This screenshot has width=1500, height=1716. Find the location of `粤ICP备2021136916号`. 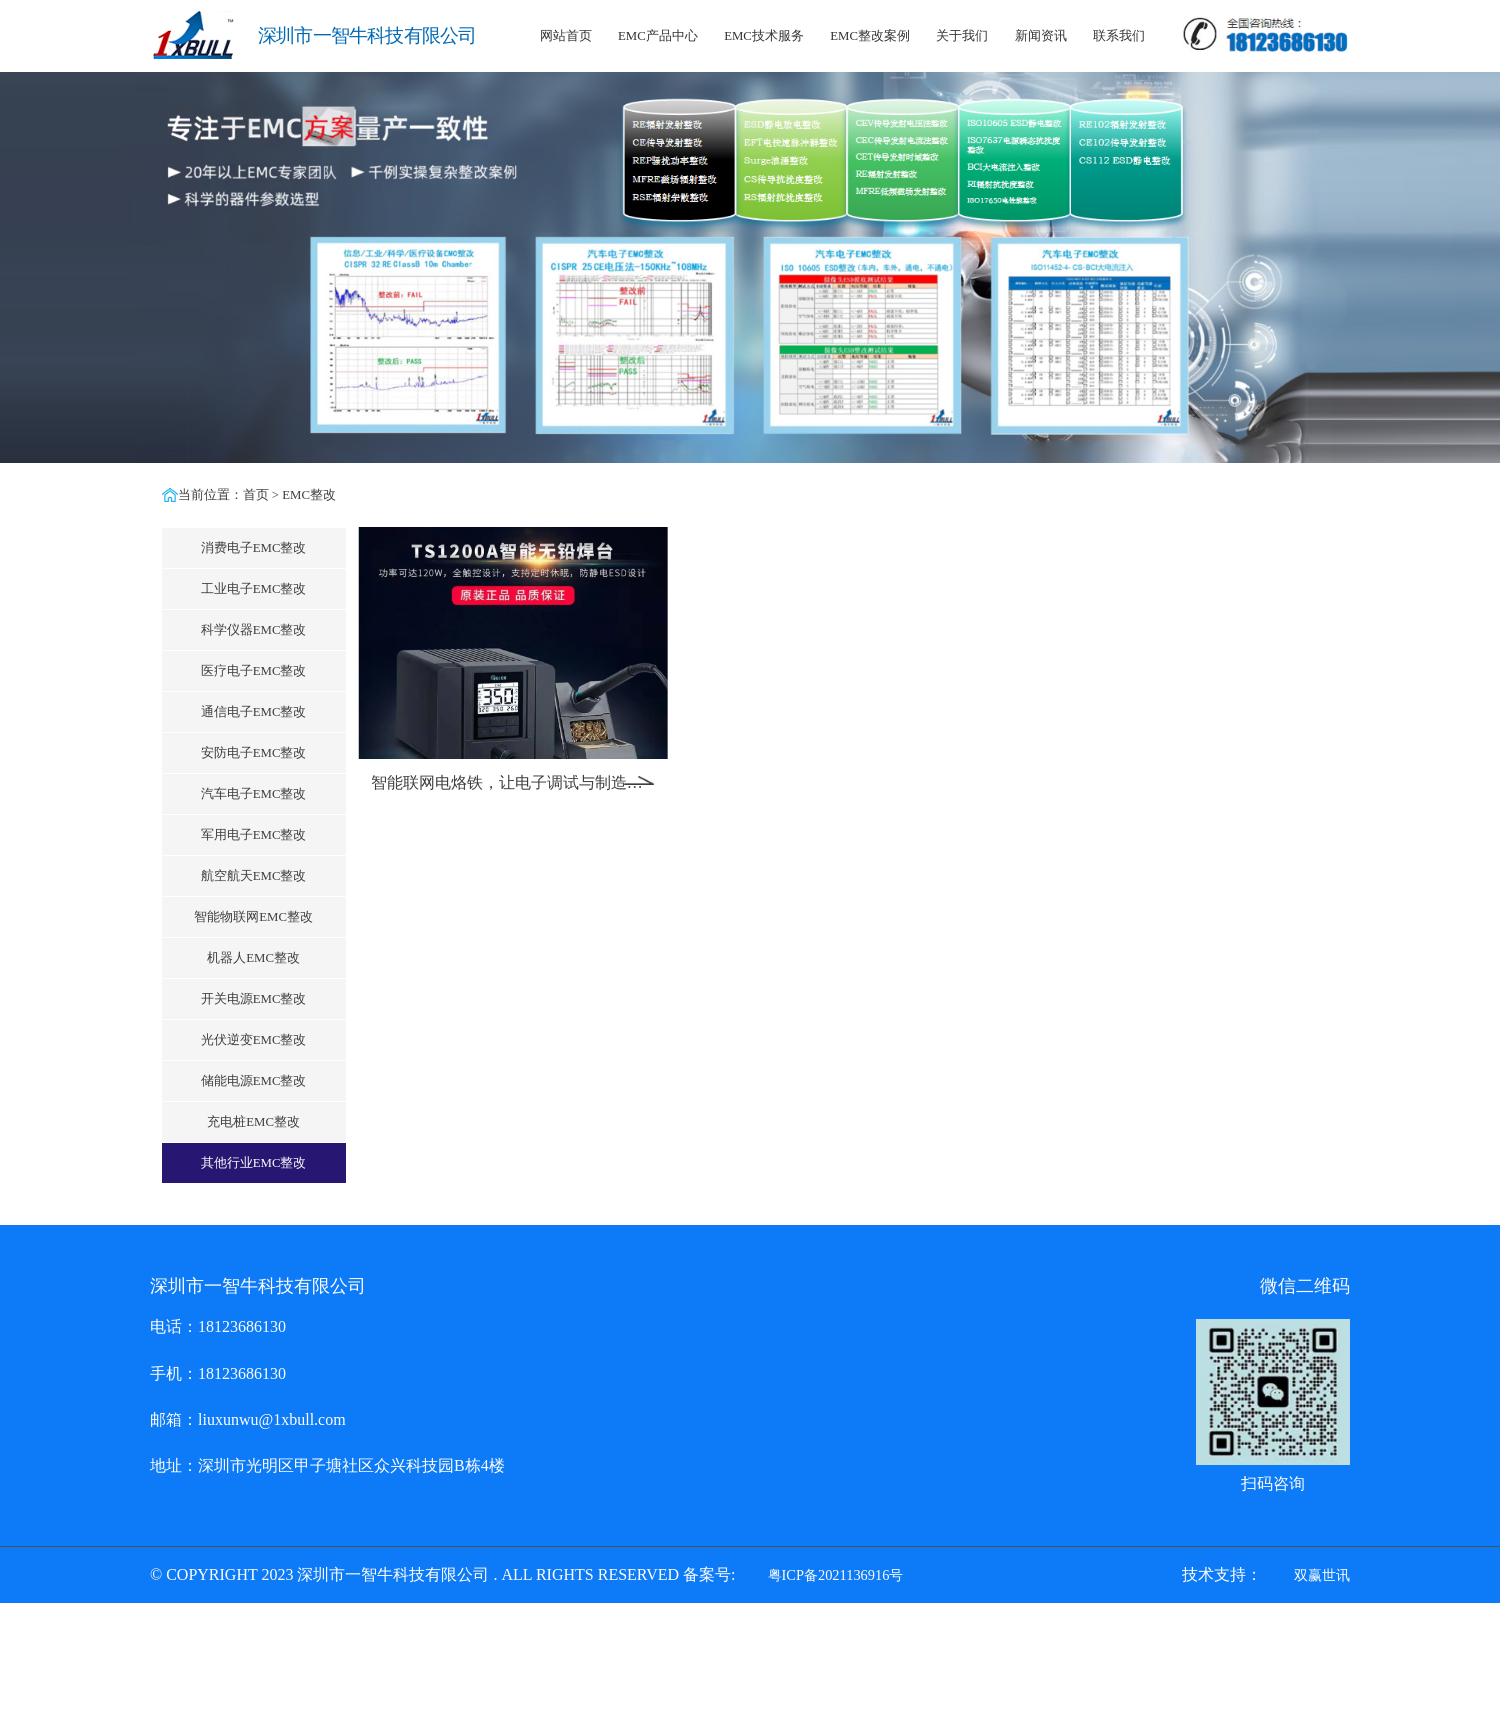

粤ICP备2021136916号 is located at coordinates (836, 1575).